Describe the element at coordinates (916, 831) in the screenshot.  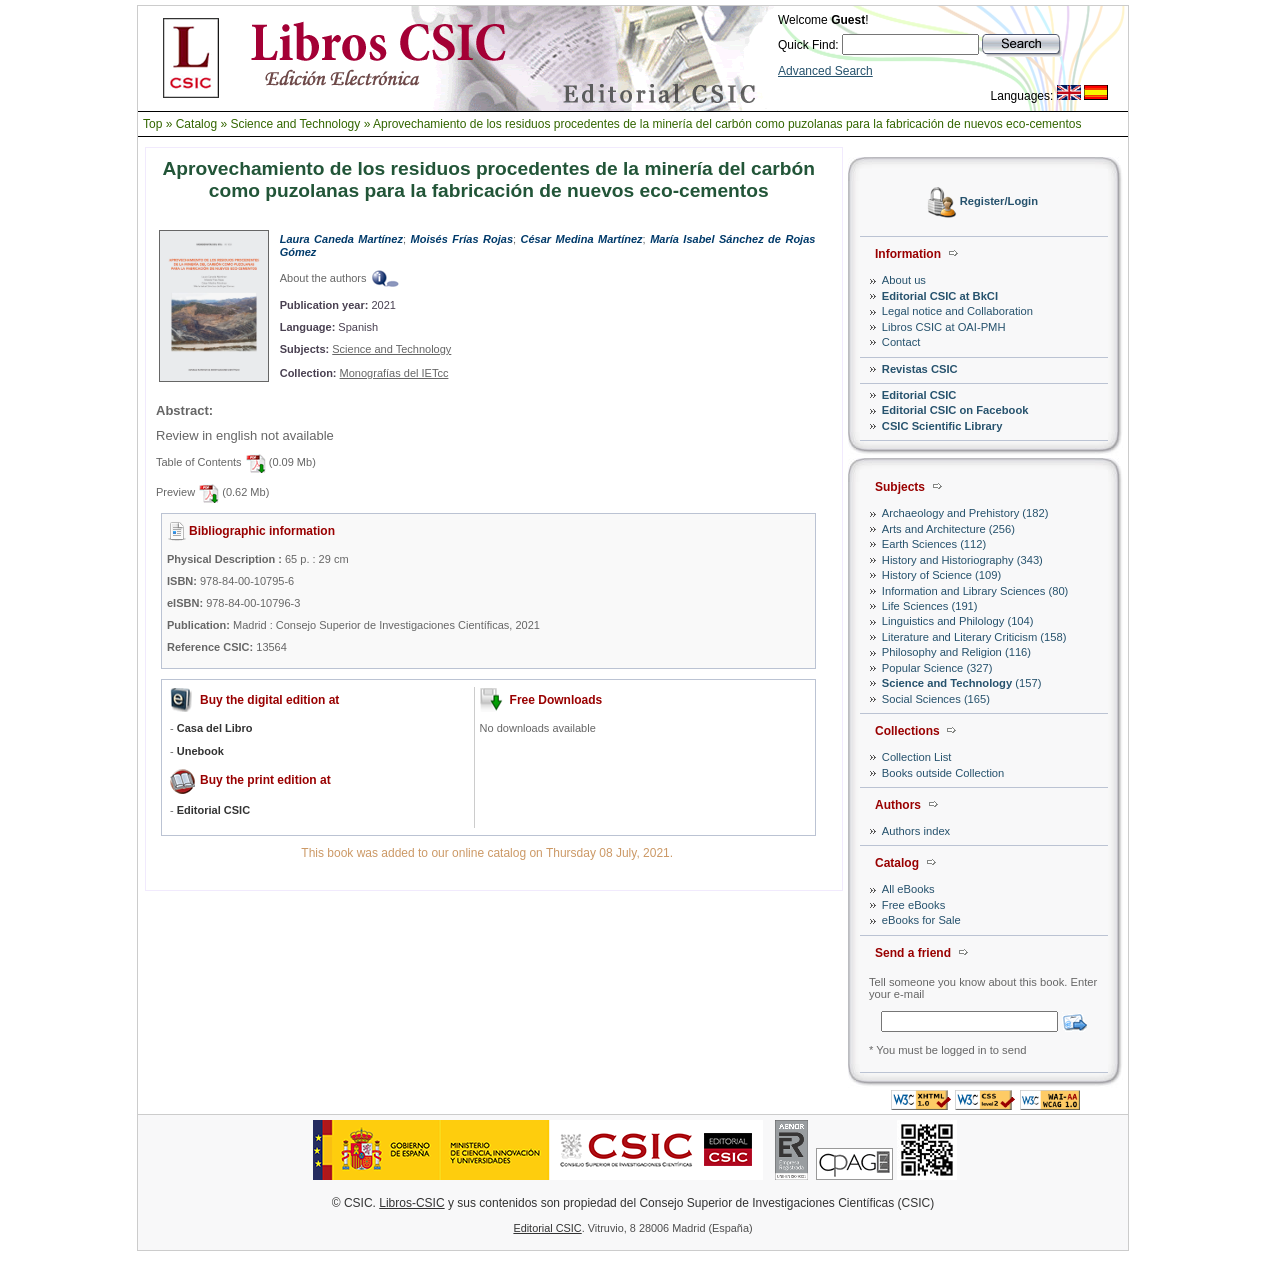
I see `Authors index` at that location.